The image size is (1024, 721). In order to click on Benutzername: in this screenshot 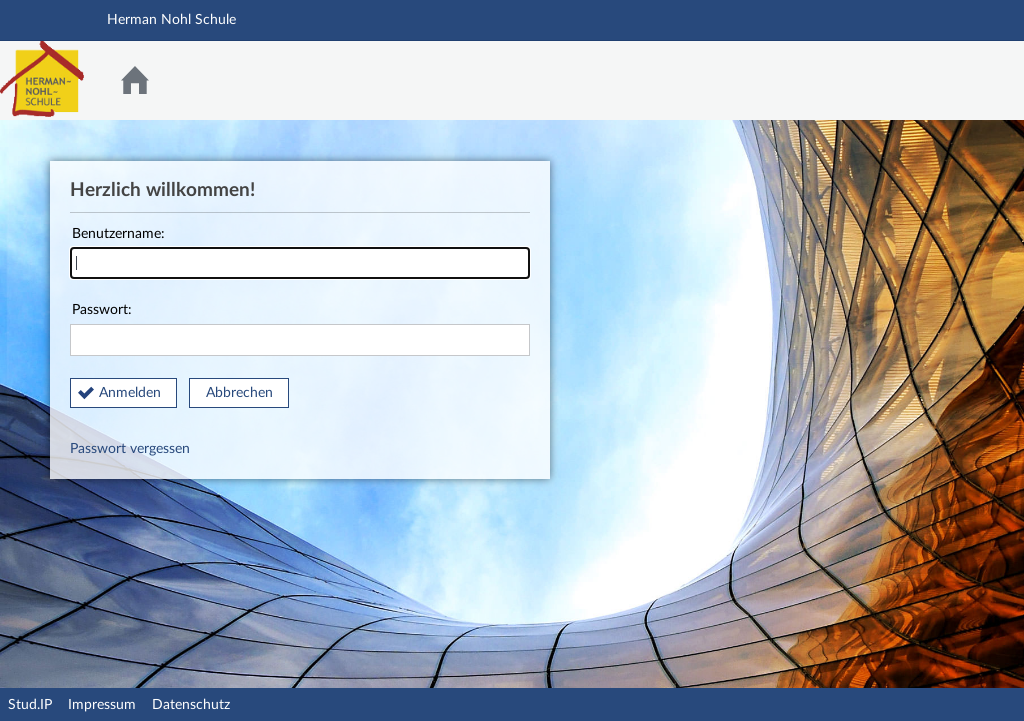, I will do `click(300, 253)`.